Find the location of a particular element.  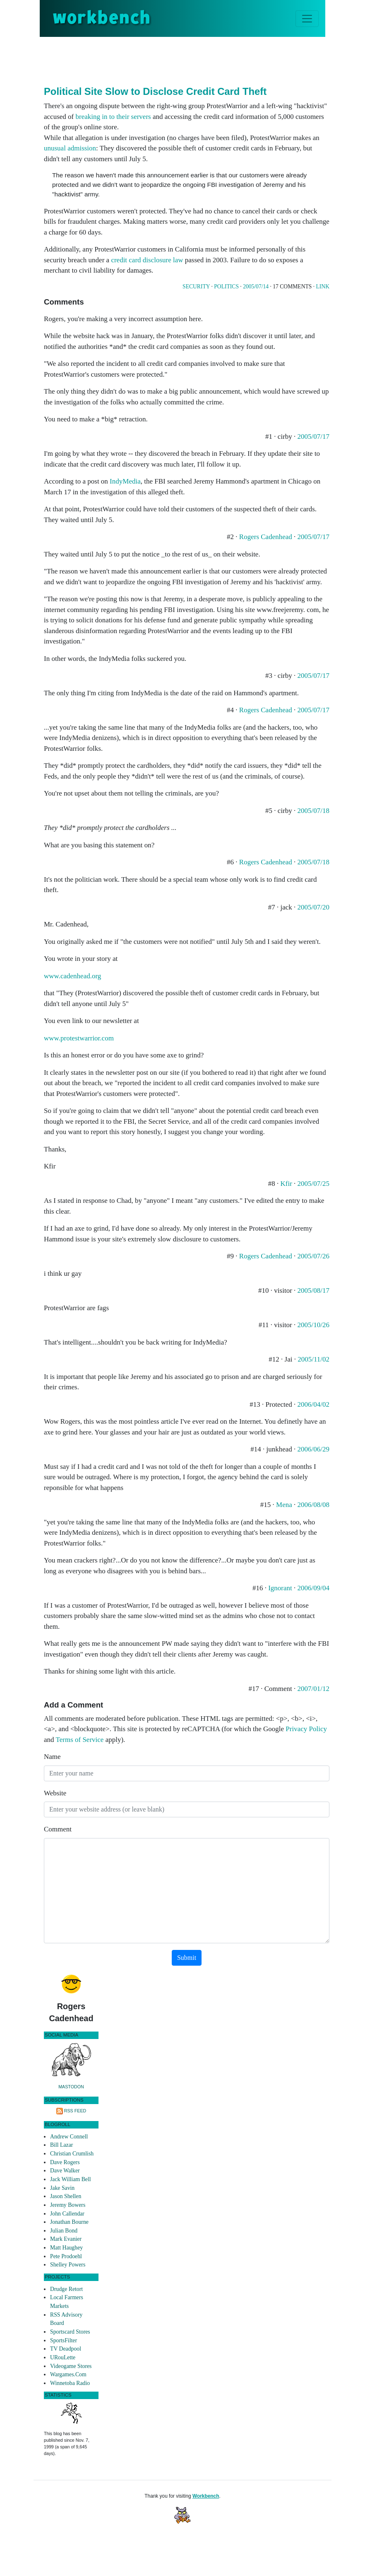

Jonathan Bourne is located at coordinates (69, 2222).